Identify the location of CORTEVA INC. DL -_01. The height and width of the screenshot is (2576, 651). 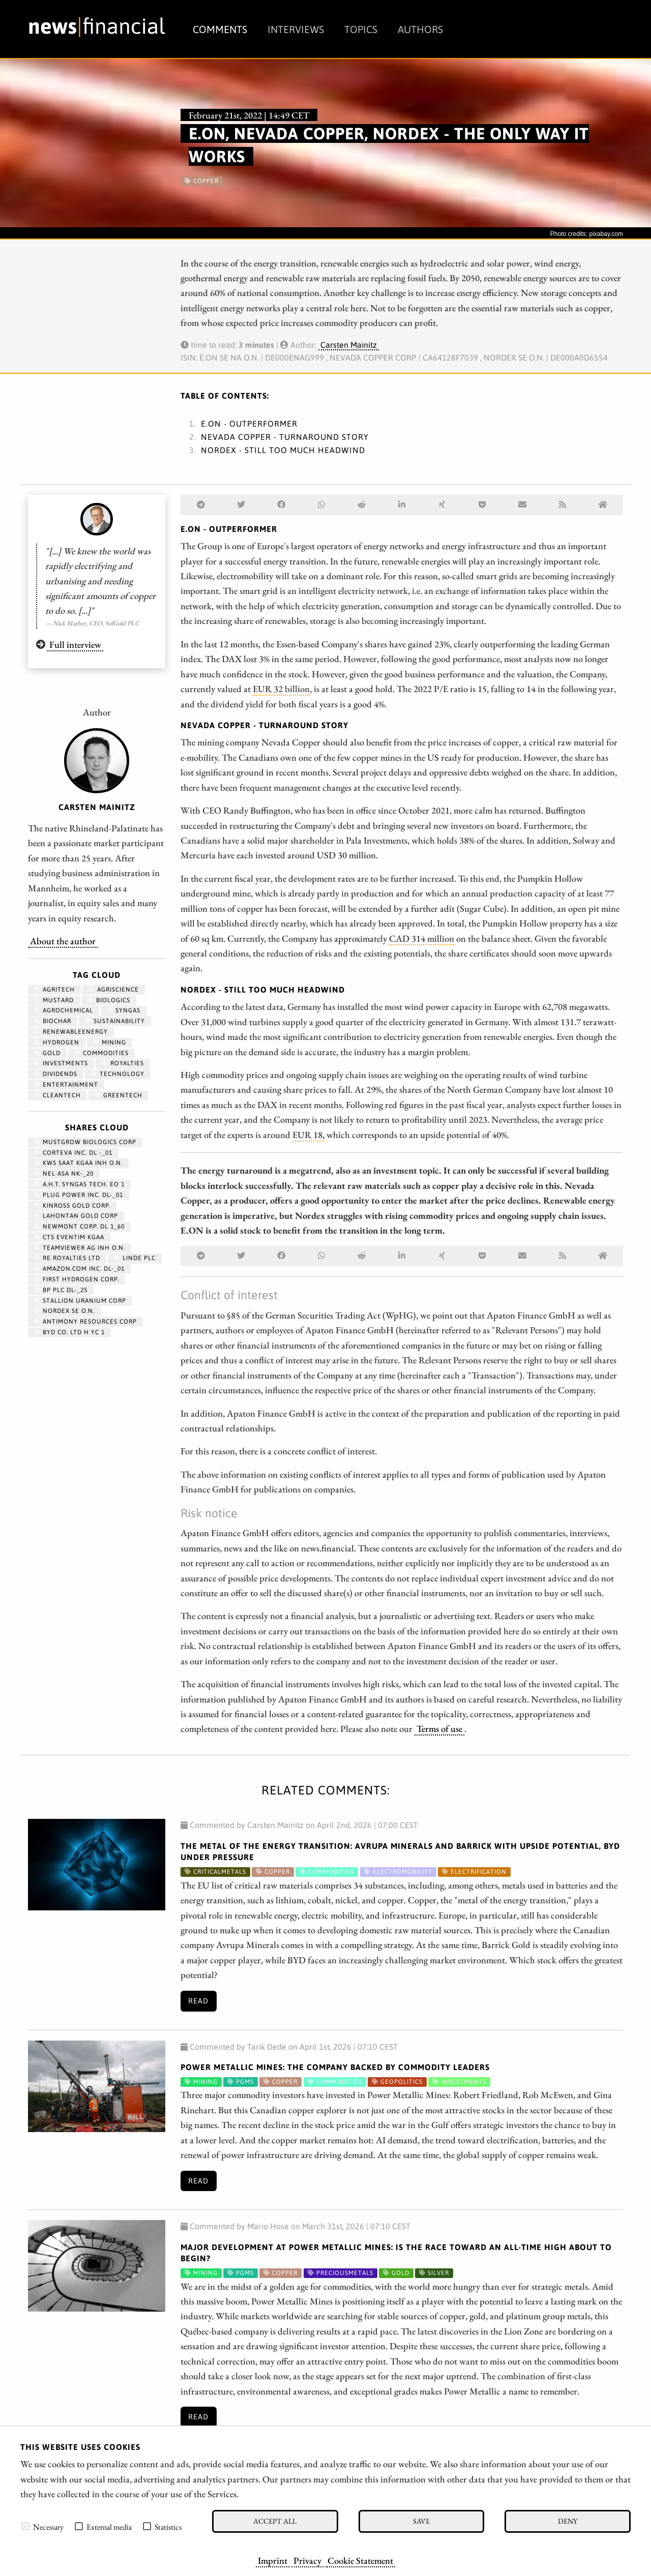
(73, 1152).